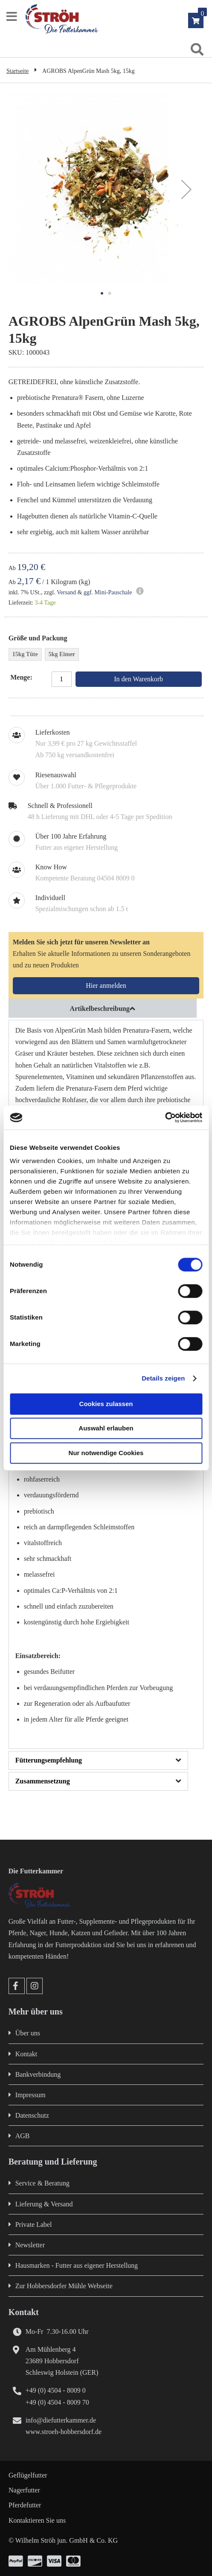 This screenshot has width=212, height=2576. I want to click on [Cookiebot von Usercentrics - öffnet in einem neuen Fenster], so click(165, 1117).